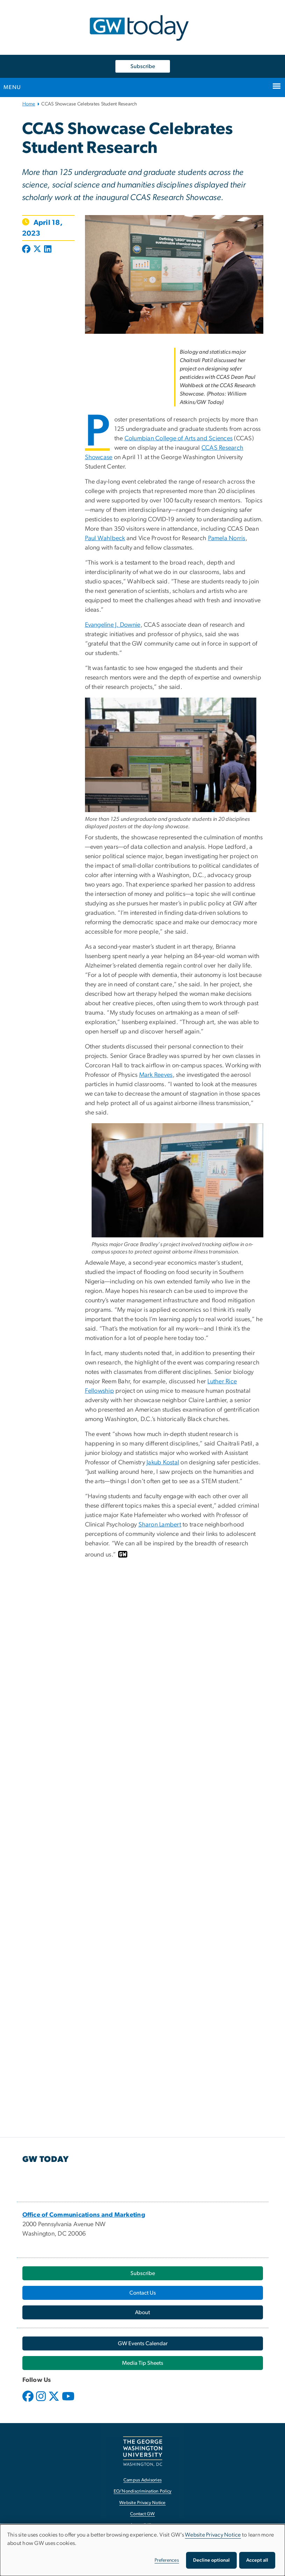 This screenshot has height=2576, width=285. Describe the element at coordinates (213, 2535) in the screenshot. I see `Website Privacy Notice` at that location.